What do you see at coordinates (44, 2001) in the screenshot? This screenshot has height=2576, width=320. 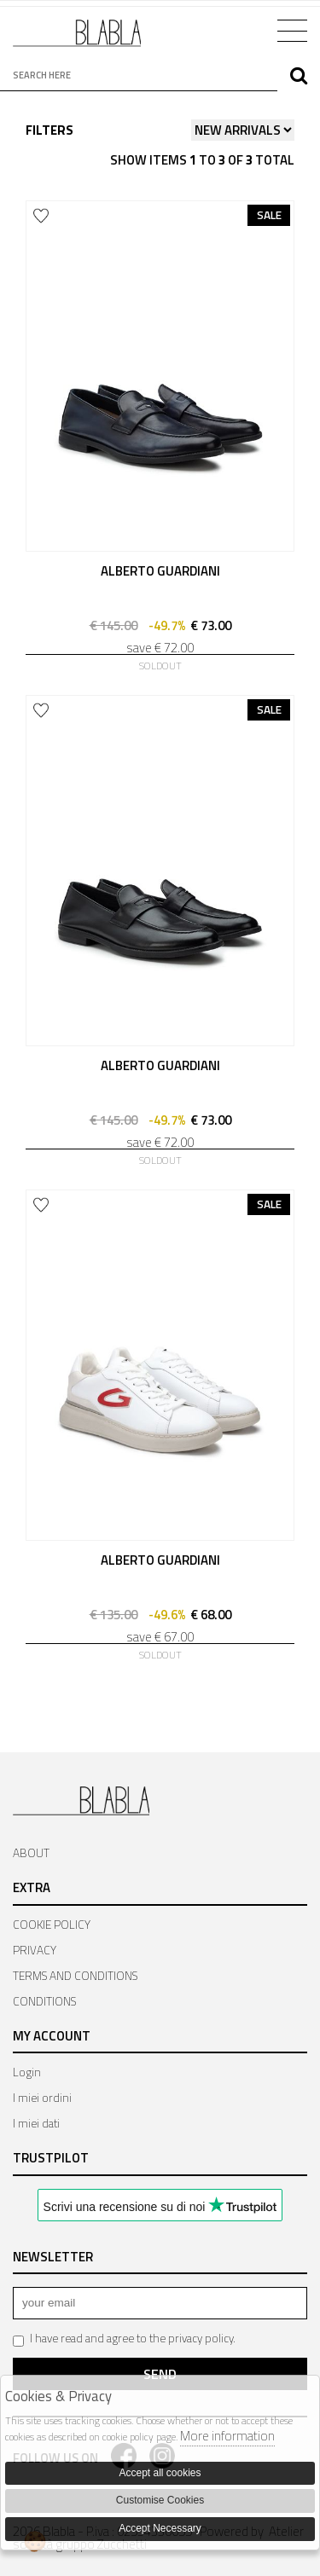 I see `CONDITIONS` at bounding box center [44, 2001].